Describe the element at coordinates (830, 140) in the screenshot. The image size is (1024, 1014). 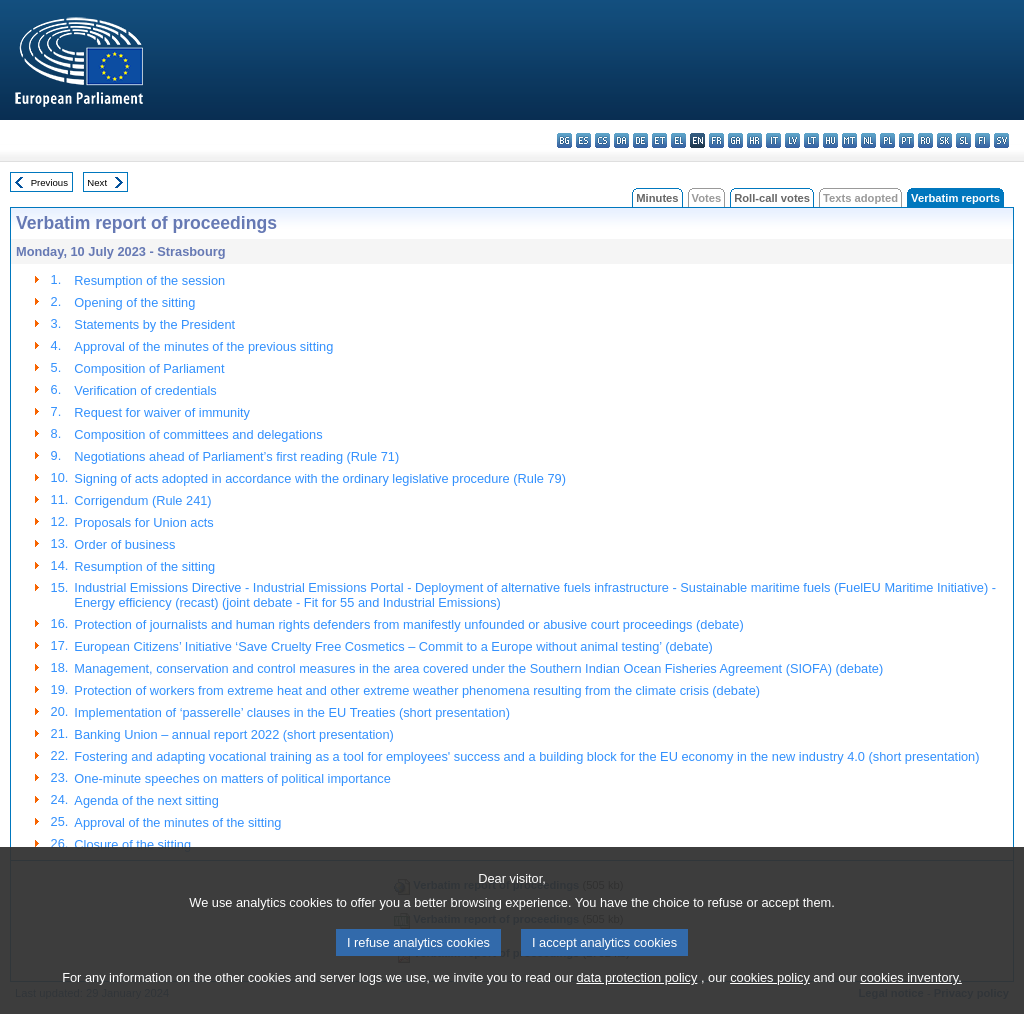
I see `hu - magyar` at that location.